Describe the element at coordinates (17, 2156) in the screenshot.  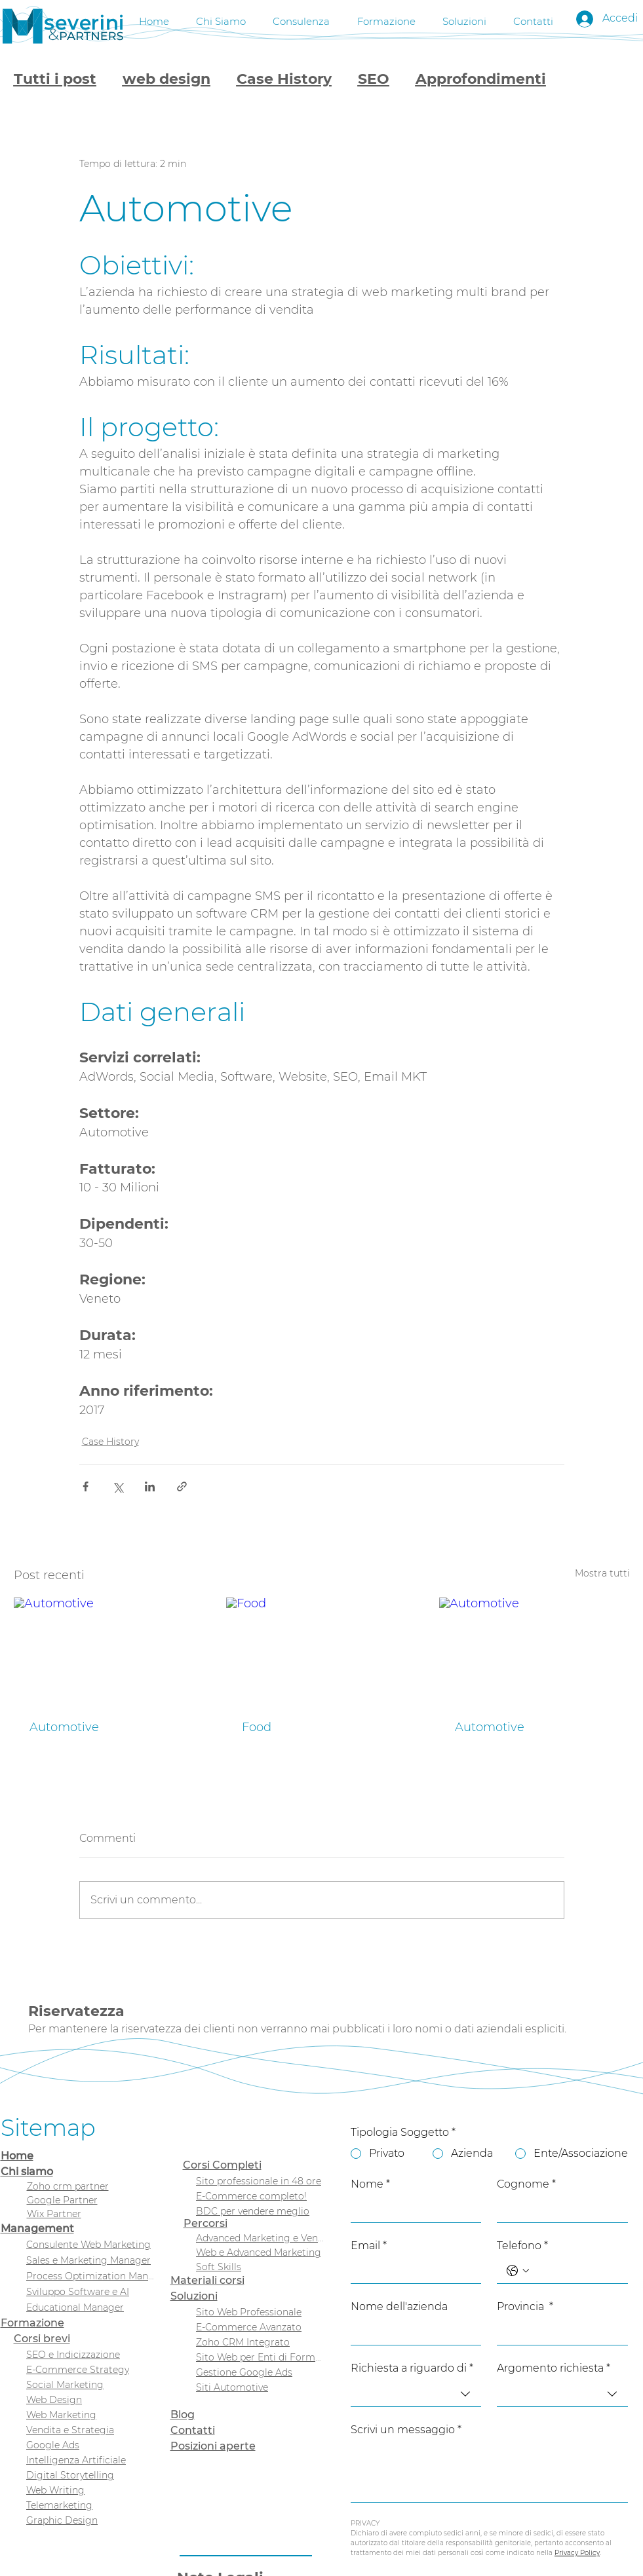
I see `Home` at that location.